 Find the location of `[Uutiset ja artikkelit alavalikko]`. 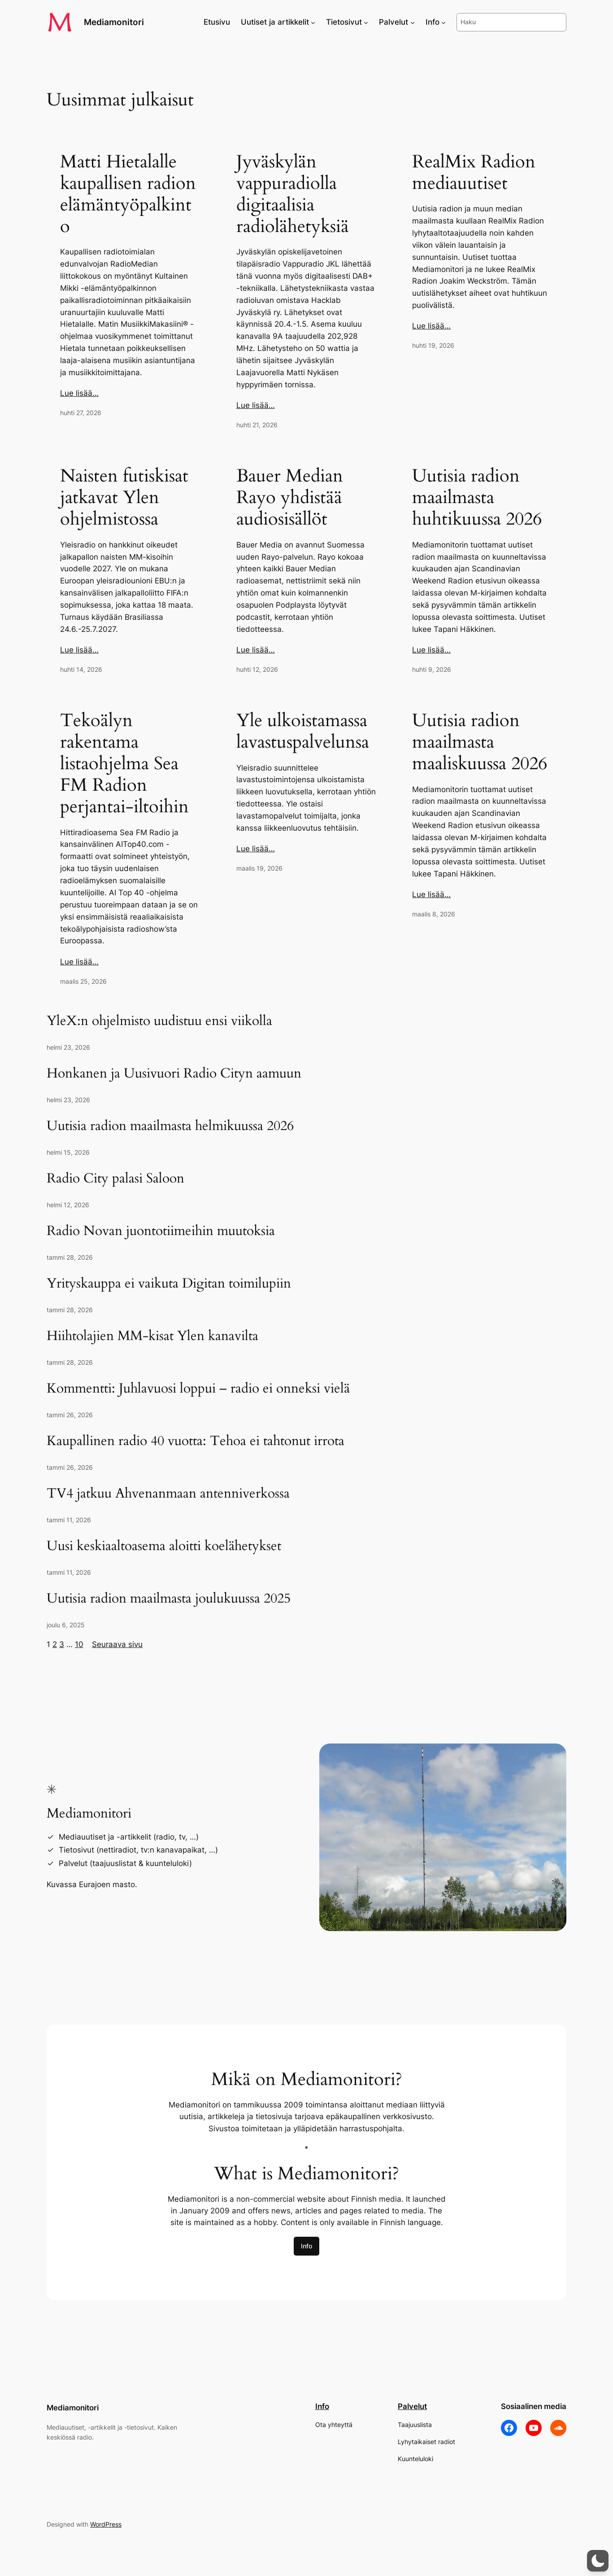

[Uutiset ja artikkelit alavalikko] is located at coordinates (313, 22).